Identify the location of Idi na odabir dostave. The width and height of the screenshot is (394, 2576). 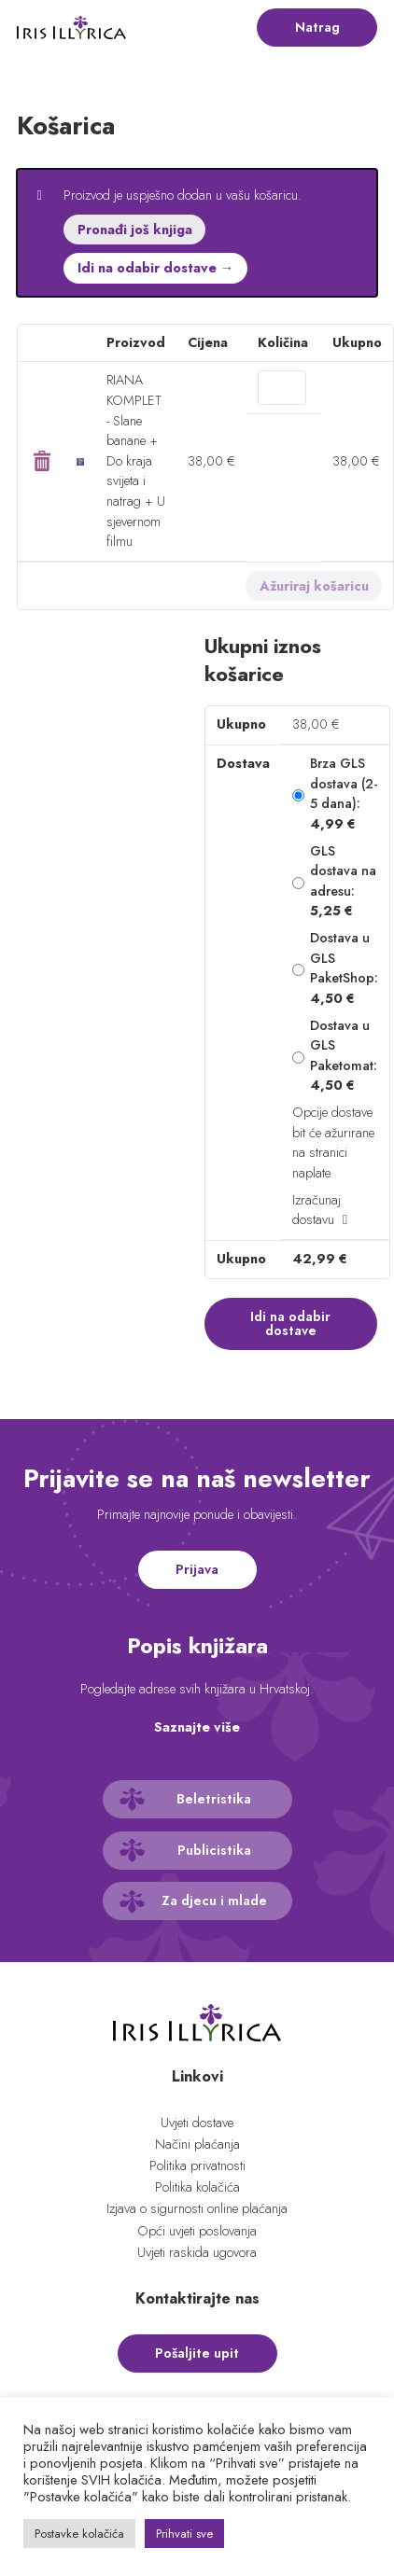
(290, 1323).